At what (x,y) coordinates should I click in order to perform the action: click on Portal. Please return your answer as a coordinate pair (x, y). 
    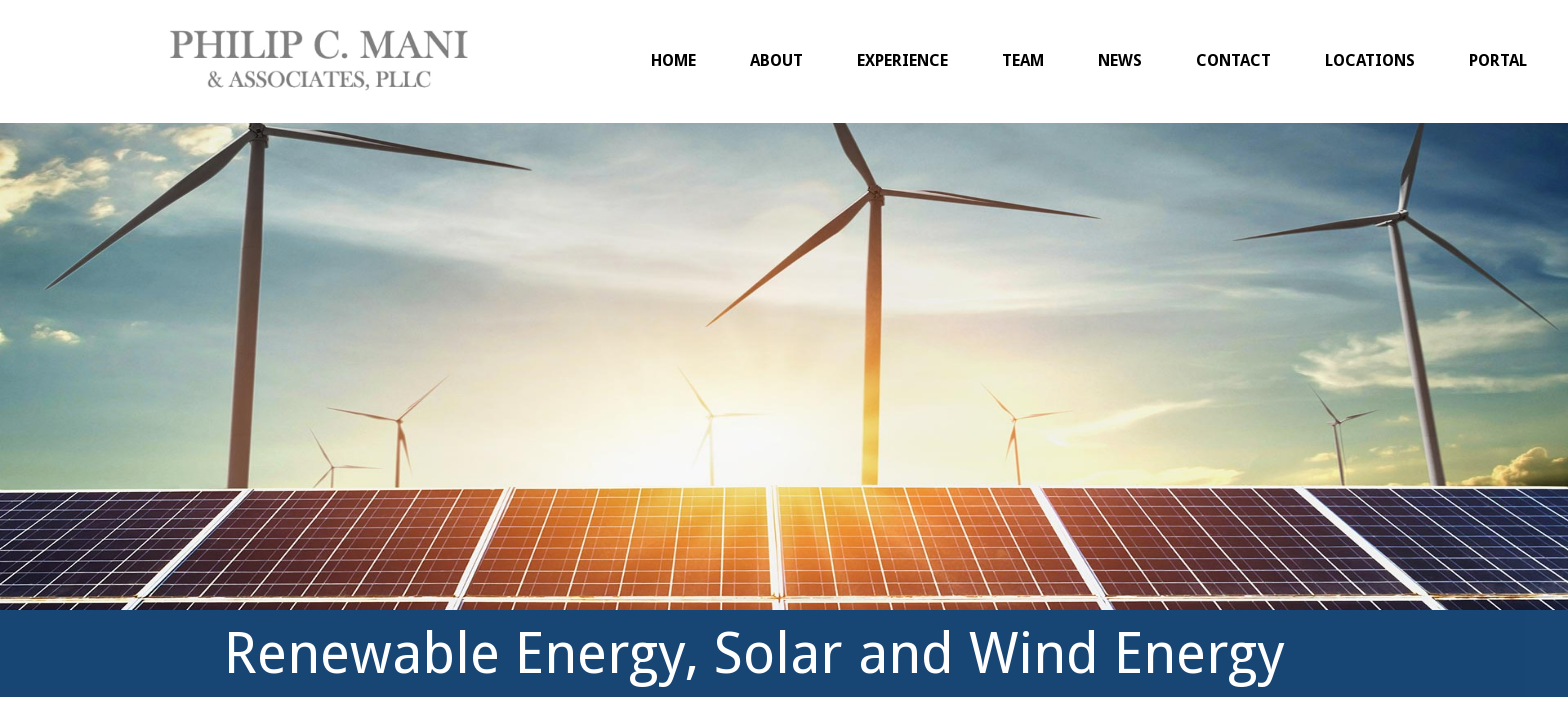
    Looking at the image, I should click on (1498, 60).